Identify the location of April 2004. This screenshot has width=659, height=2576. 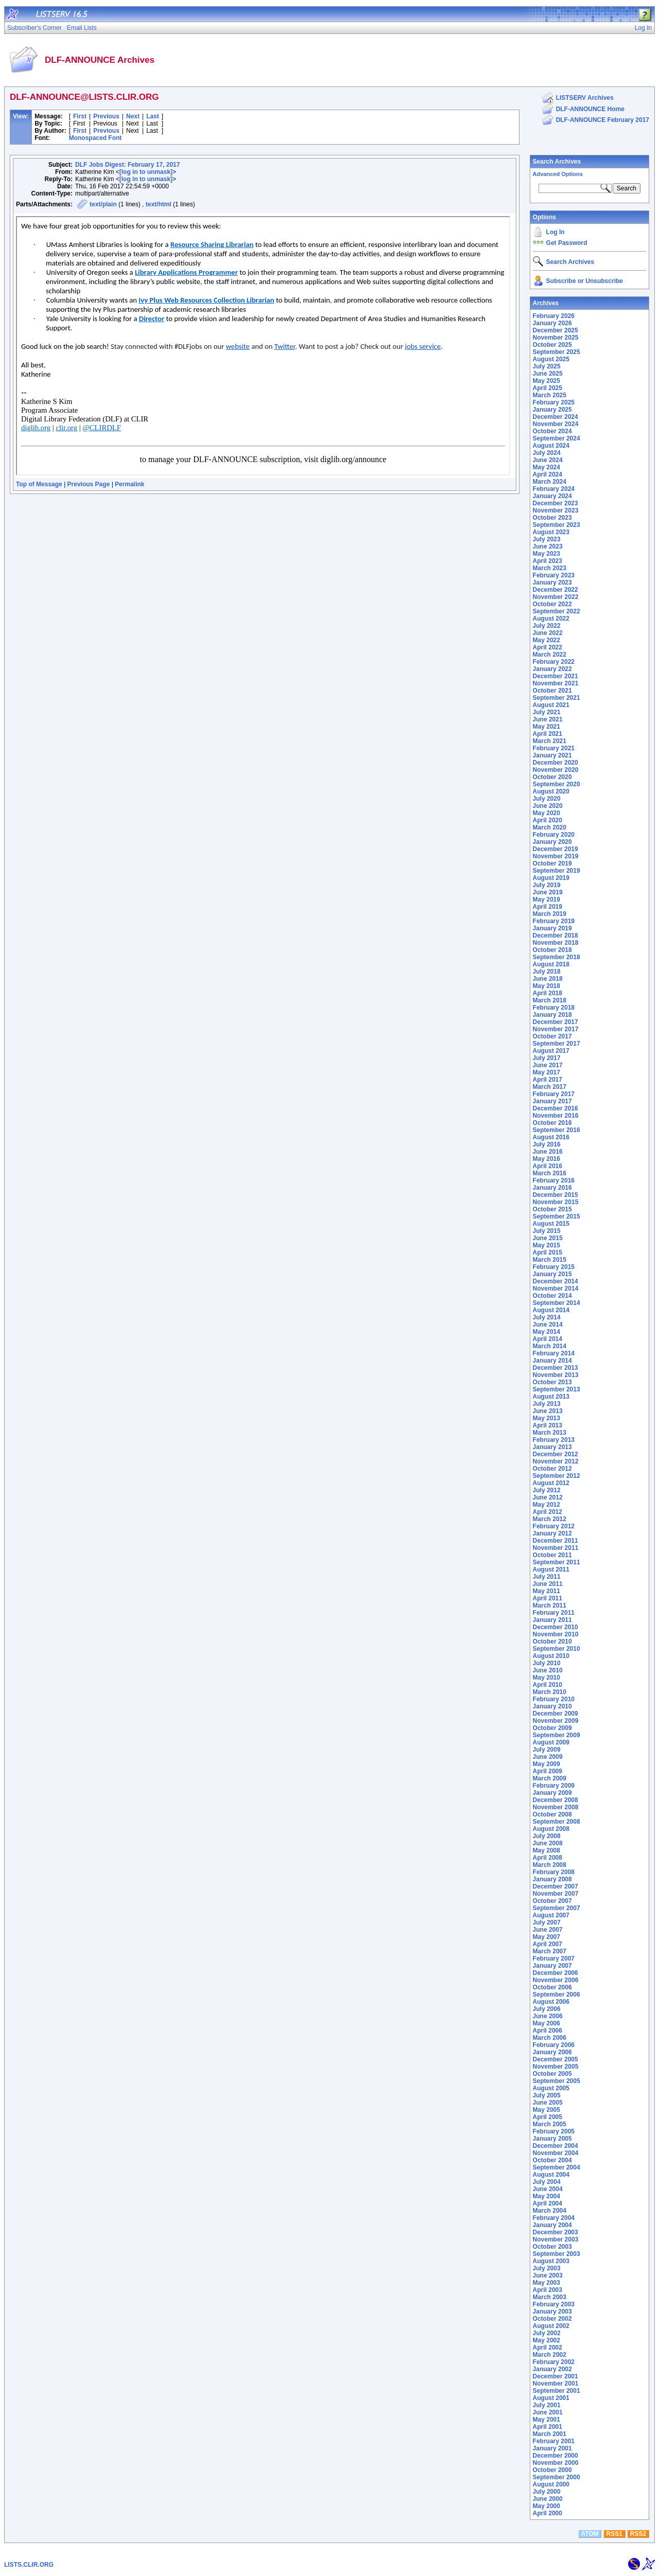
(547, 2203).